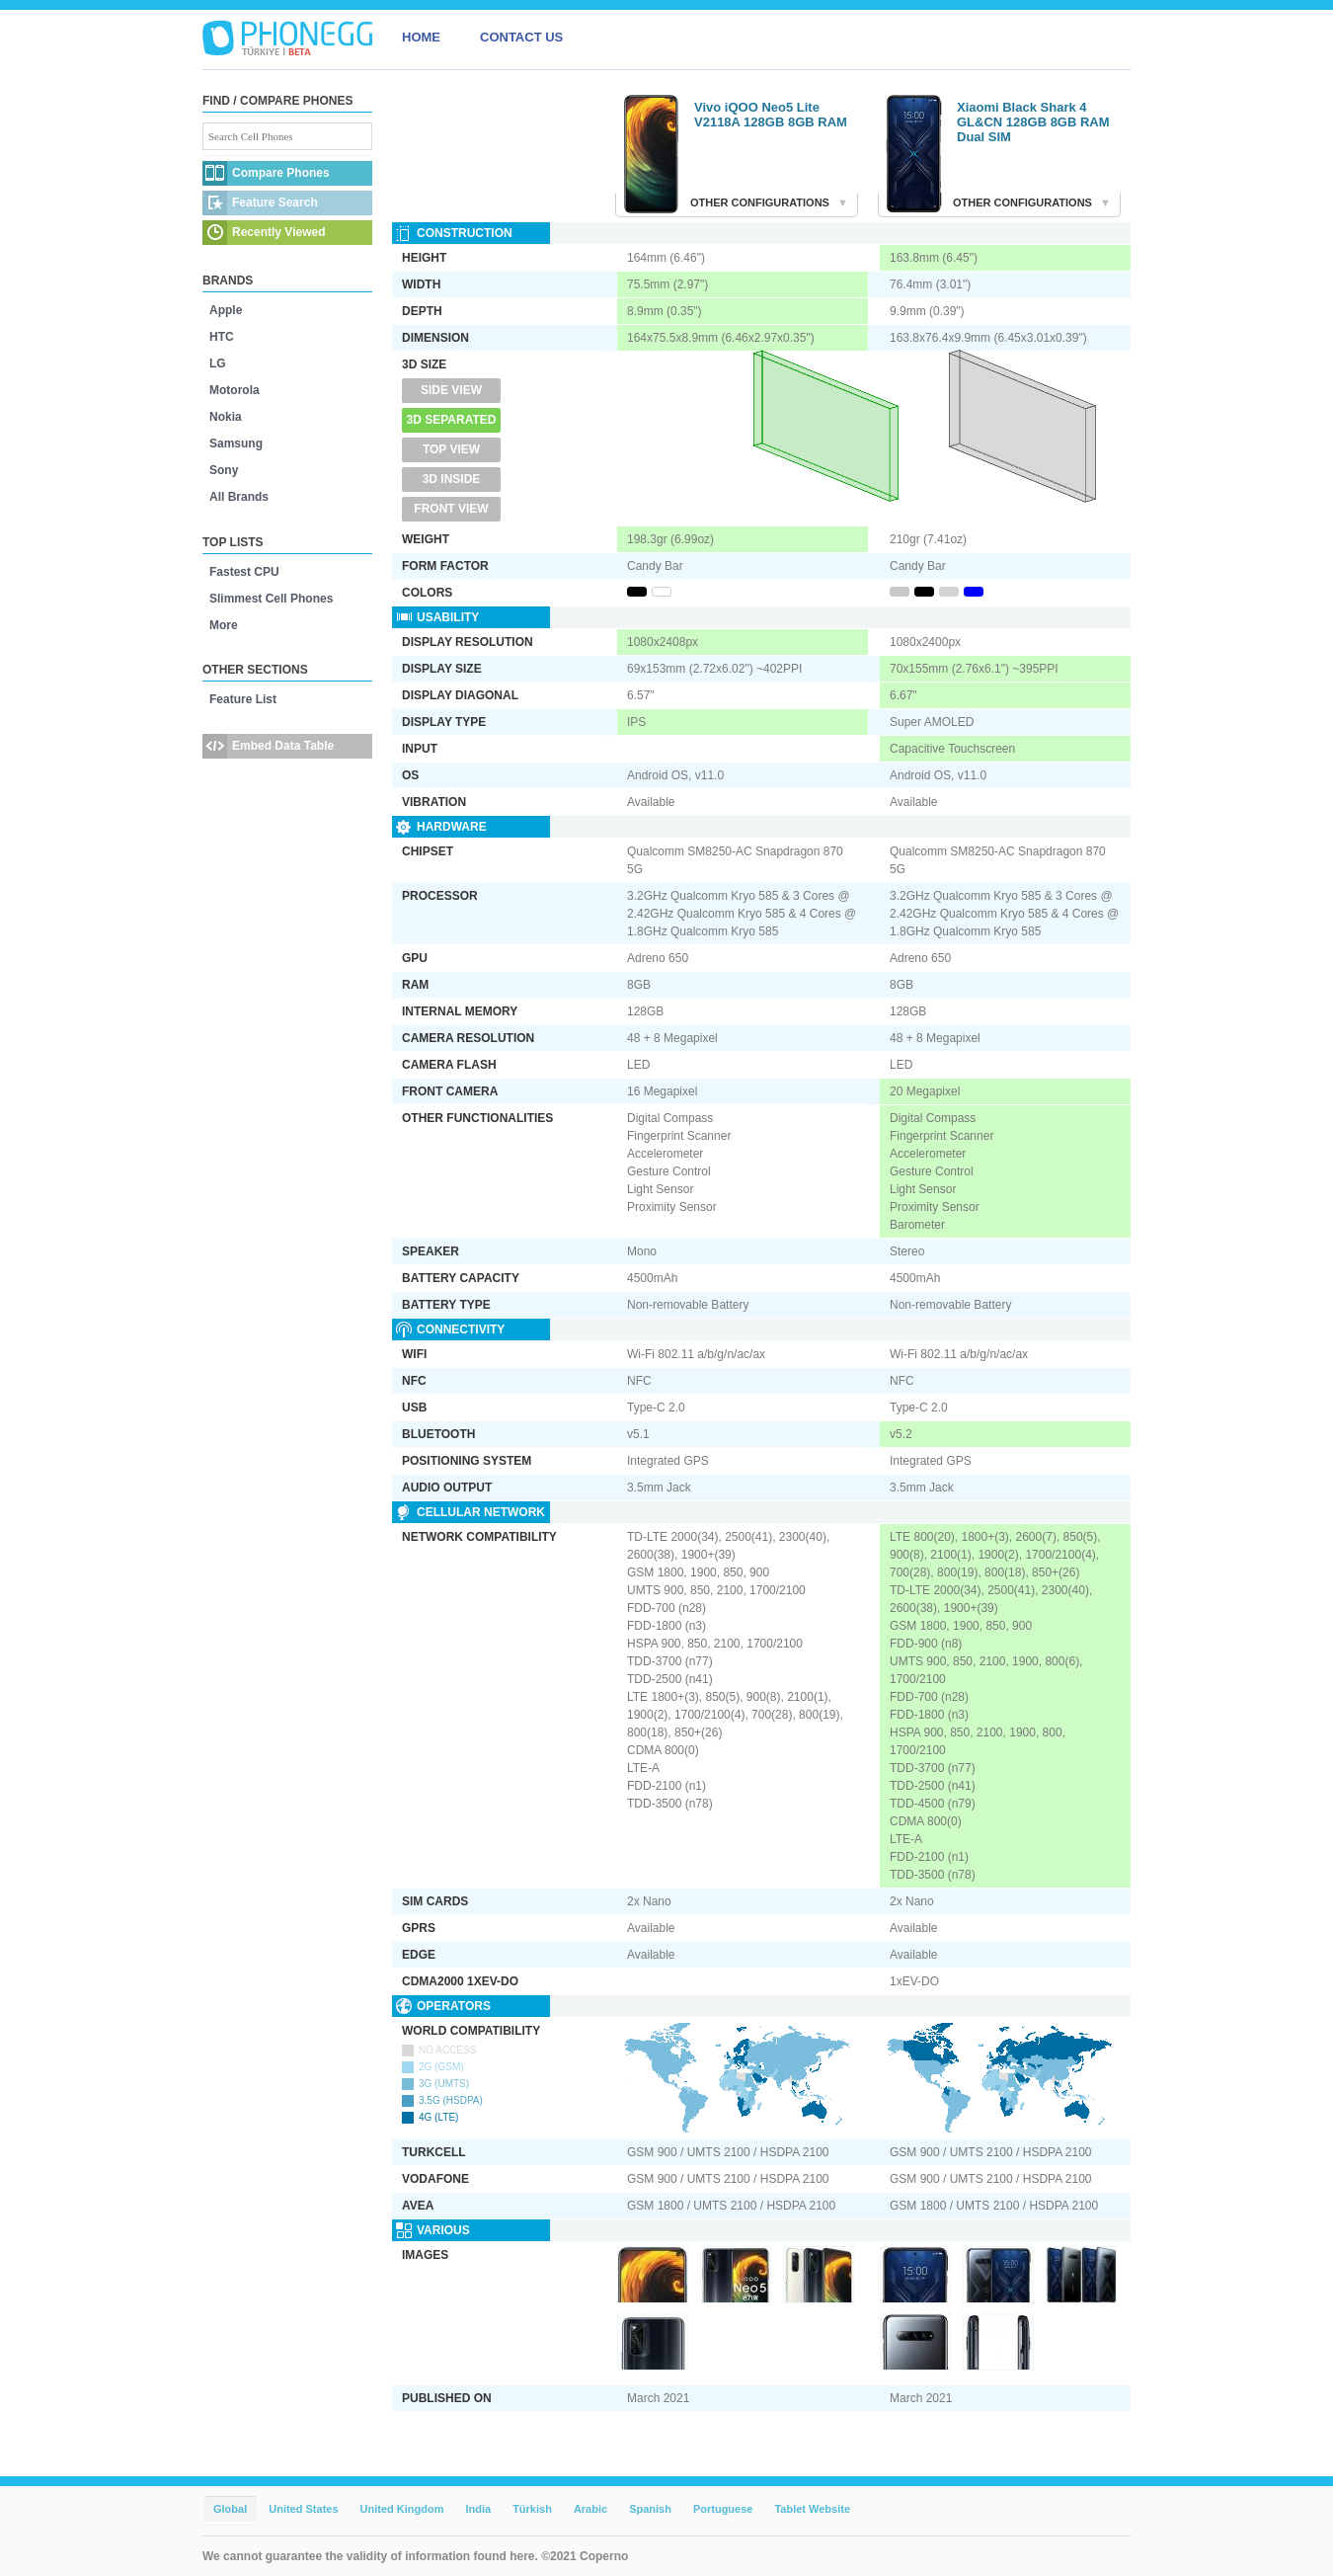  Describe the element at coordinates (451, 509) in the screenshot. I see `Front View` at that location.